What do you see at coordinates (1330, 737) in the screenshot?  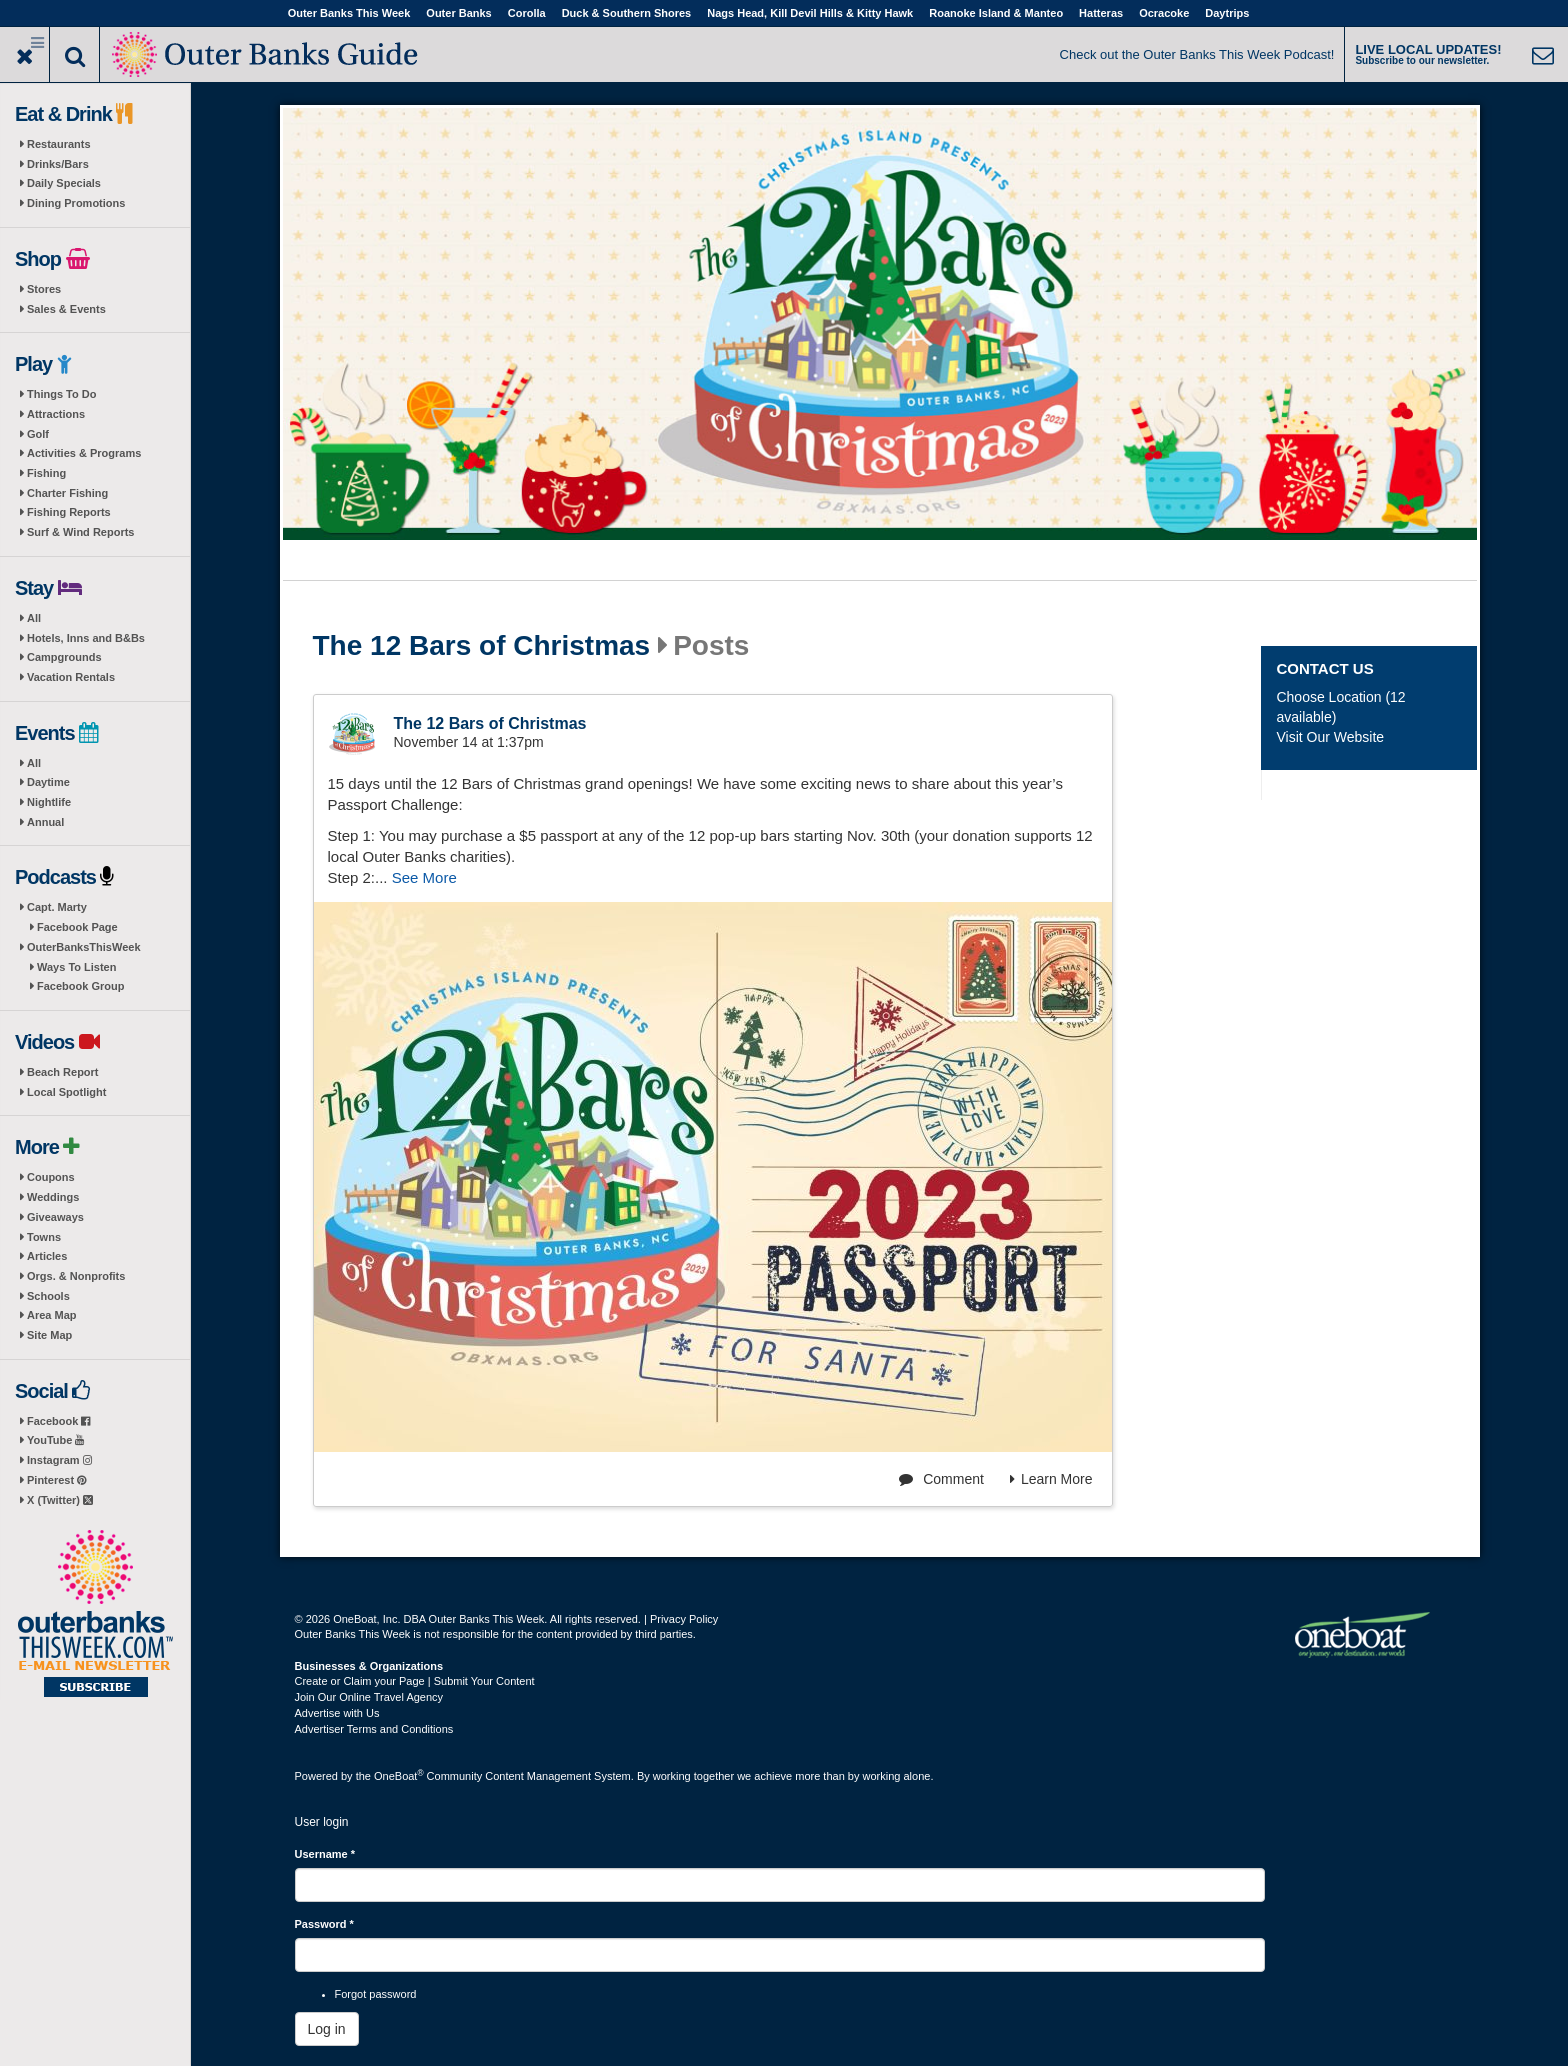 I see `Visit Our Website` at bounding box center [1330, 737].